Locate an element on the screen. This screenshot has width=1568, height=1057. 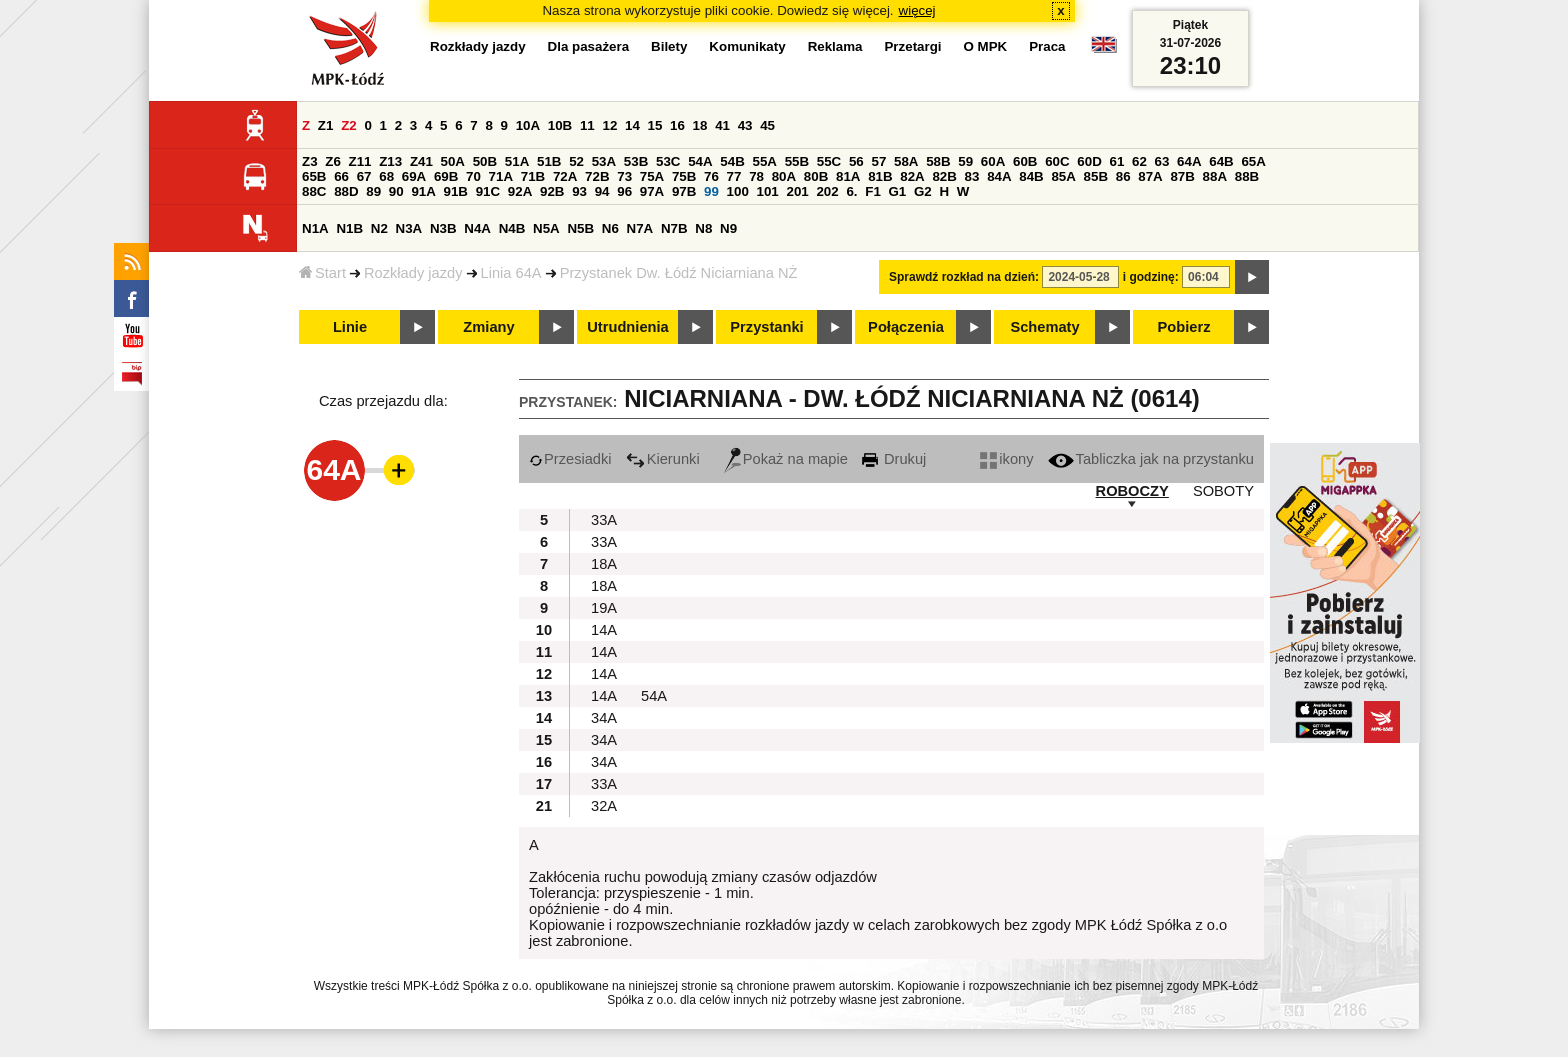
N4A is located at coordinates (477, 228).